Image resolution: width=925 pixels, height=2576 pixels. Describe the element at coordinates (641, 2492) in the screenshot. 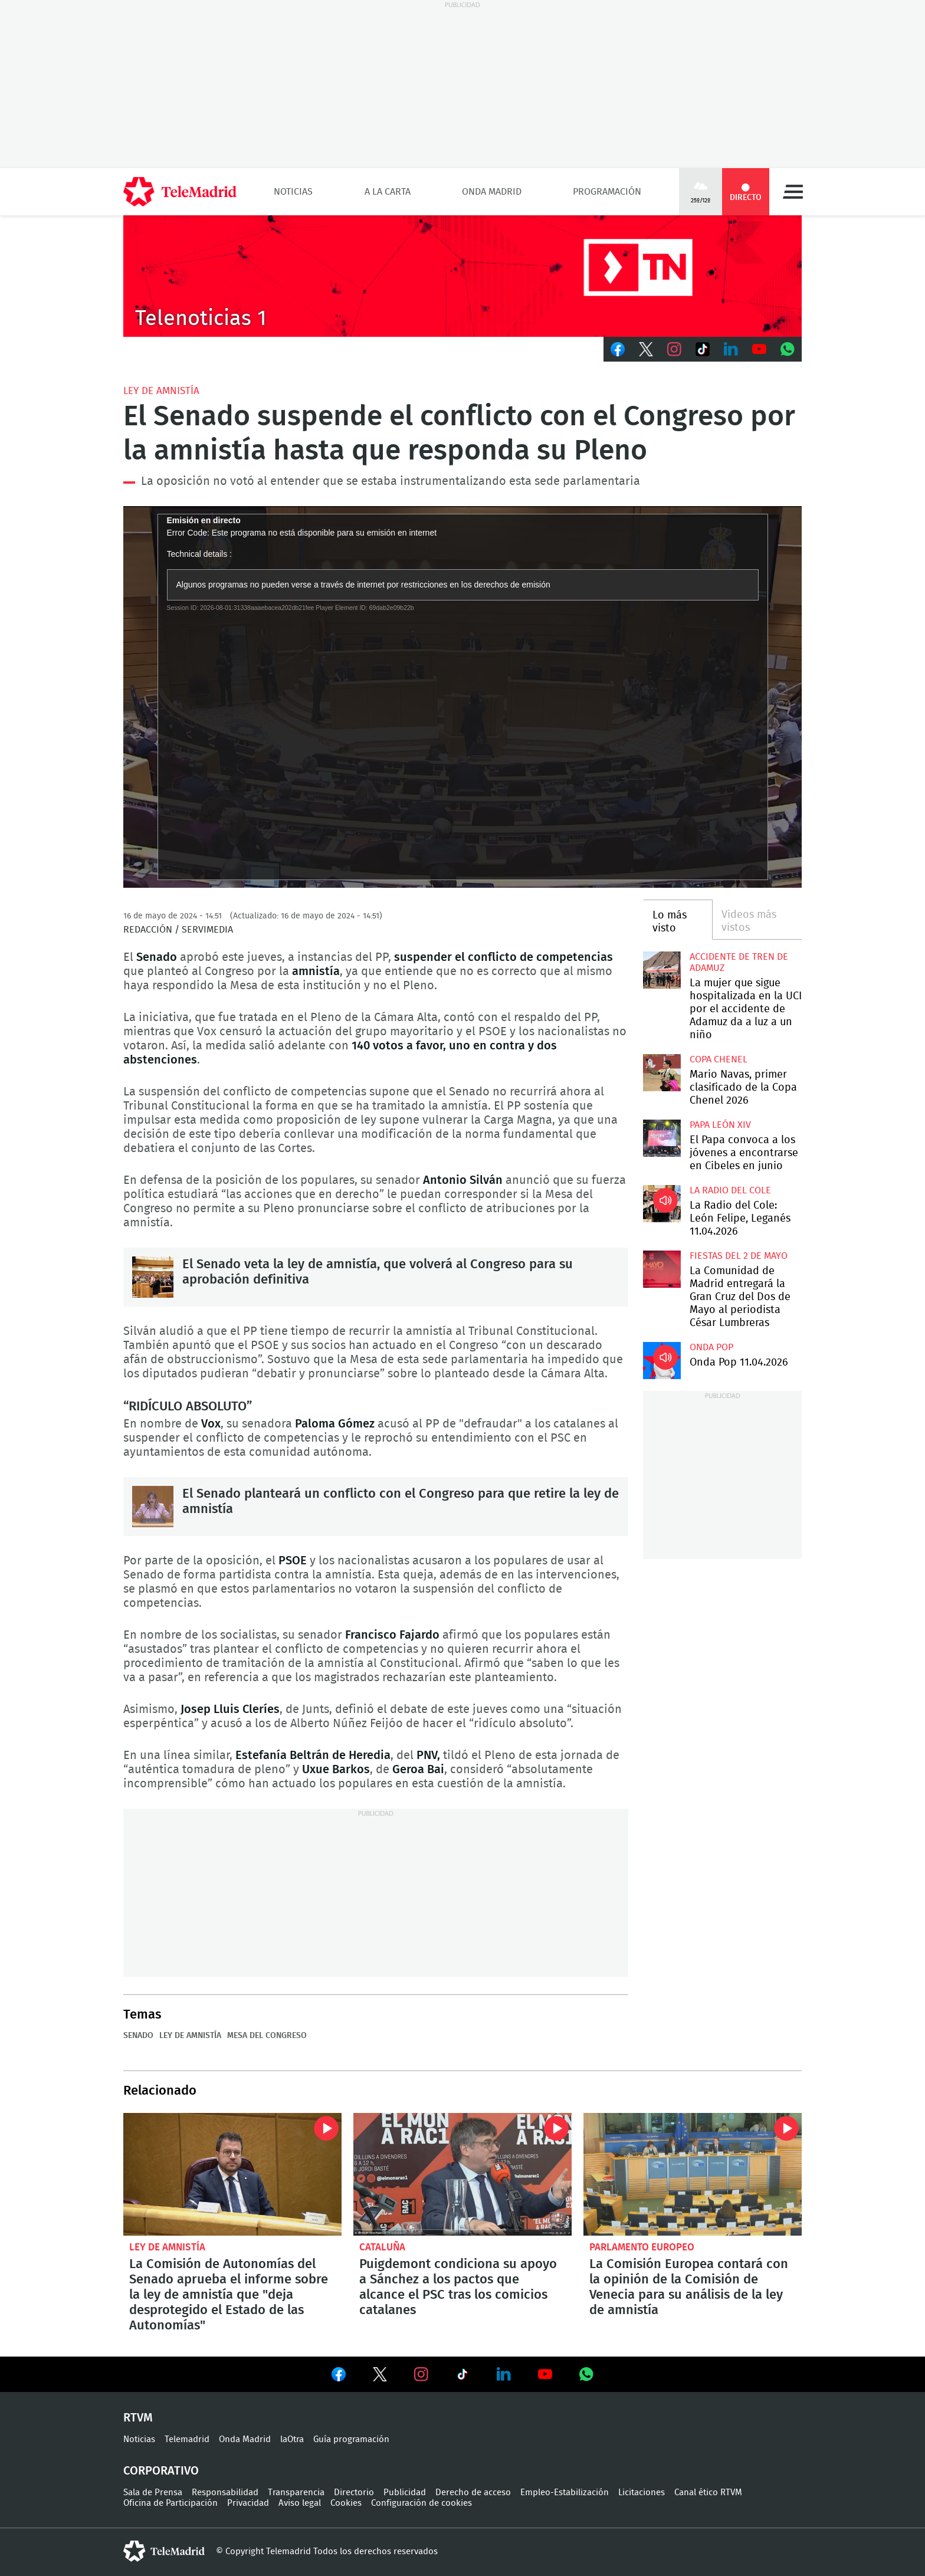

I see `Licitaciones` at that location.